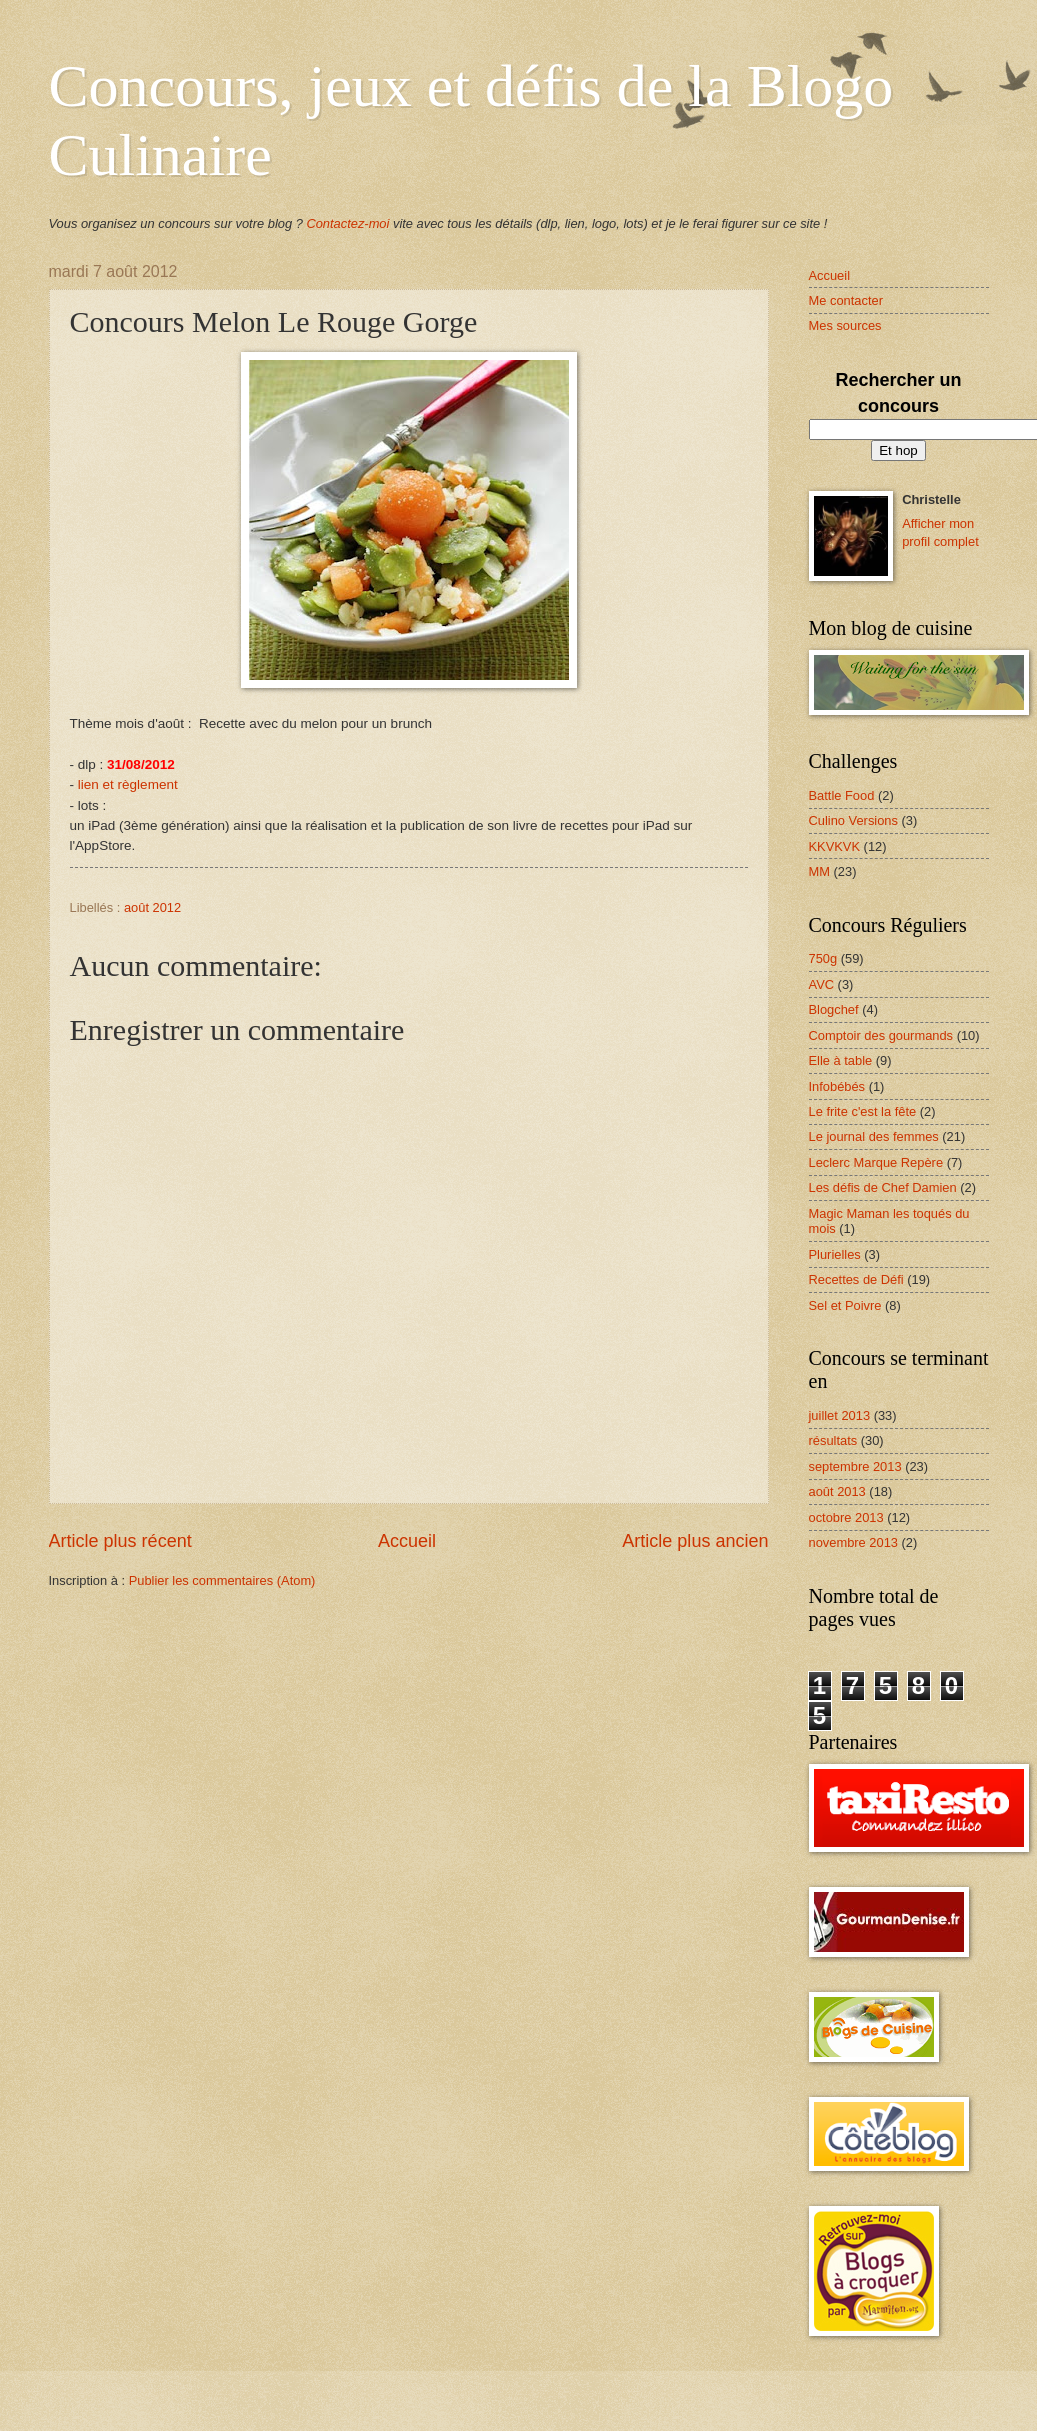  Describe the element at coordinates (835, 1254) in the screenshot. I see `Plurielles` at that location.